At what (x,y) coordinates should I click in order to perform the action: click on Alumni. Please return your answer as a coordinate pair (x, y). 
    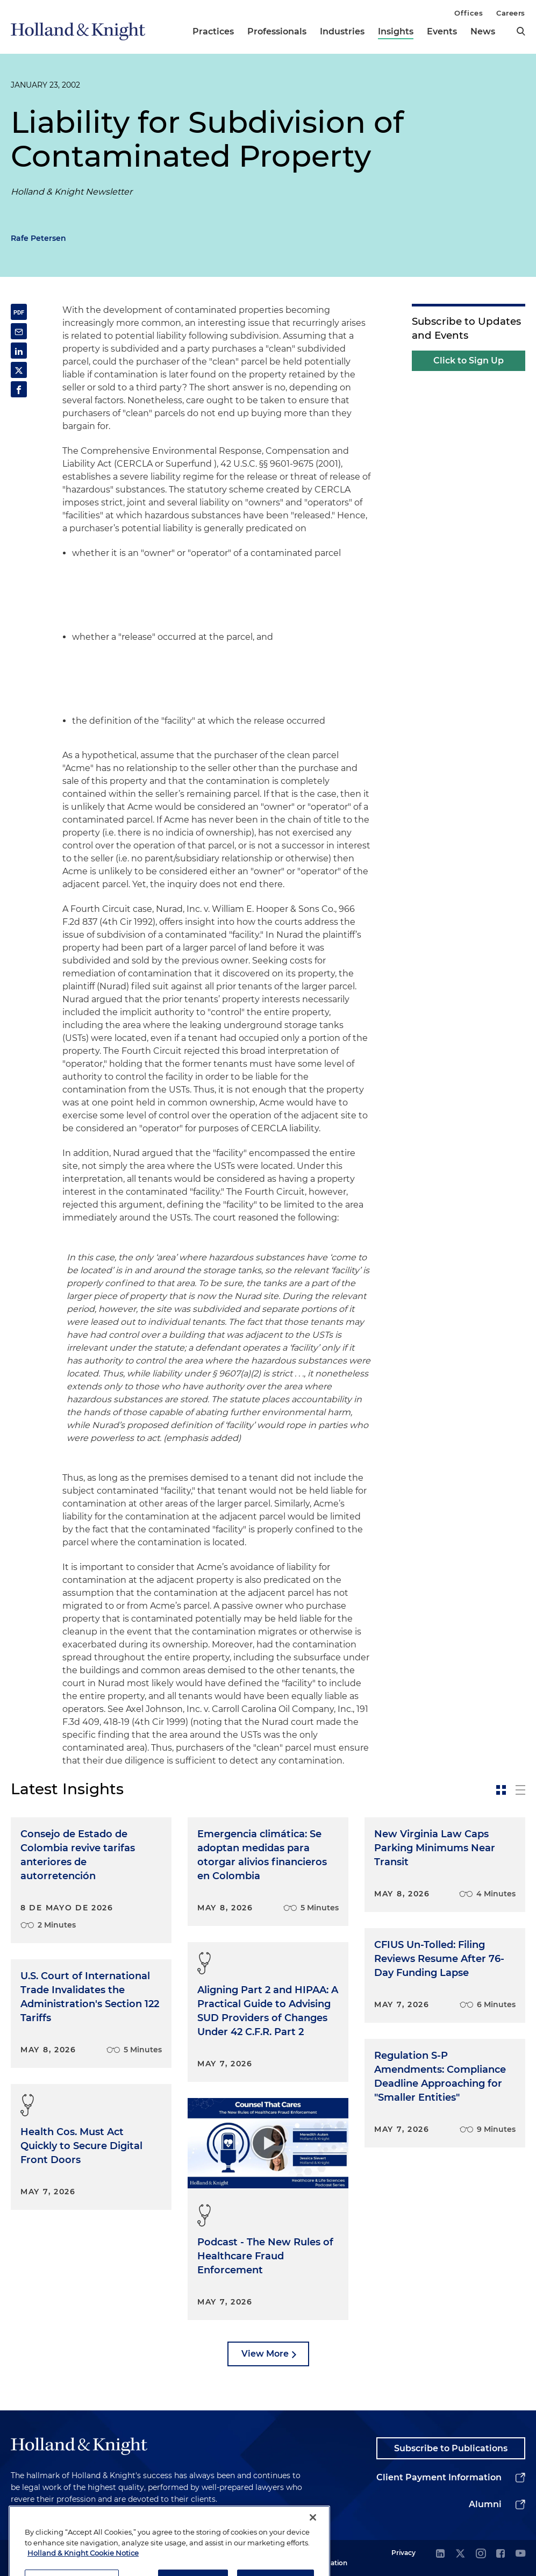
    Looking at the image, I should click on (485, 2504).